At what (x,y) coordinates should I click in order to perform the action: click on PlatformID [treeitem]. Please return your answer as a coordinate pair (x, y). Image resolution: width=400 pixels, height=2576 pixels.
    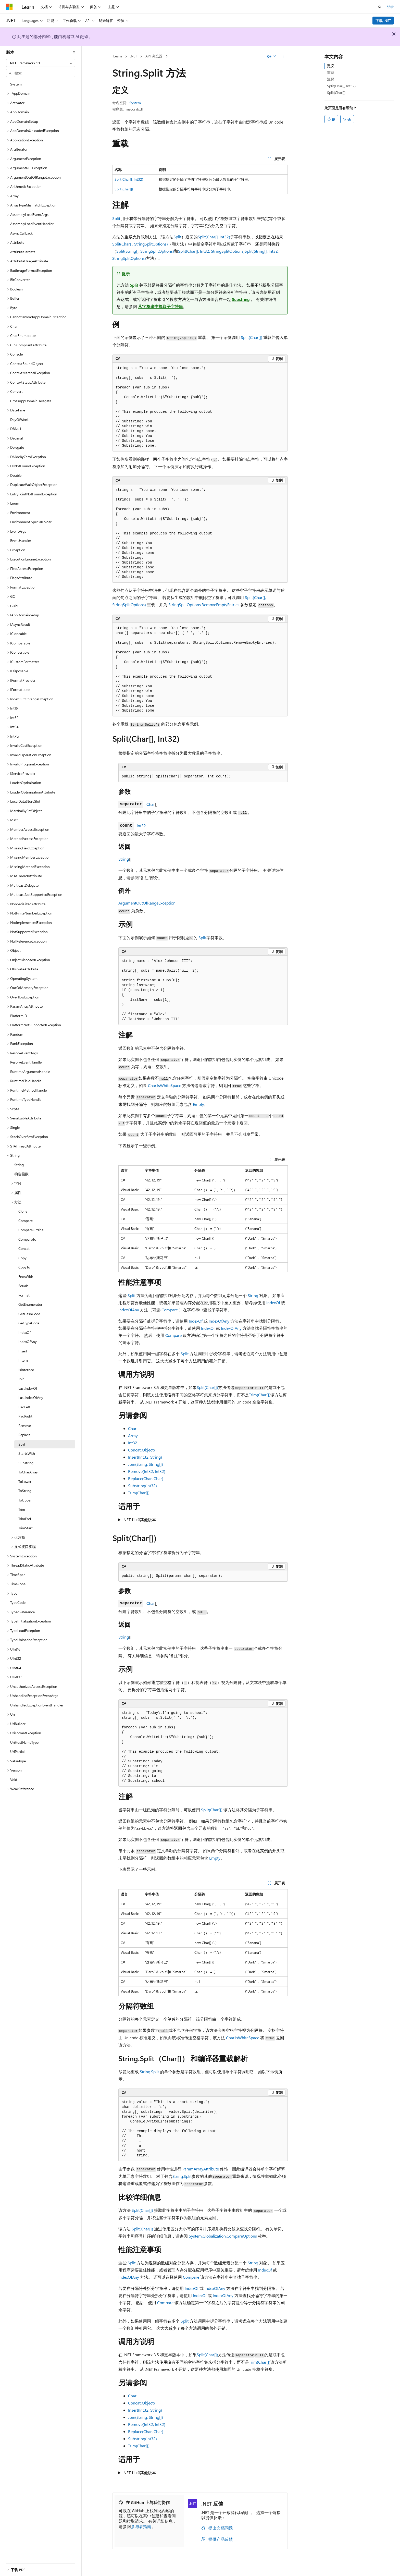
    Looking at the image, I should click on (18, 1015).